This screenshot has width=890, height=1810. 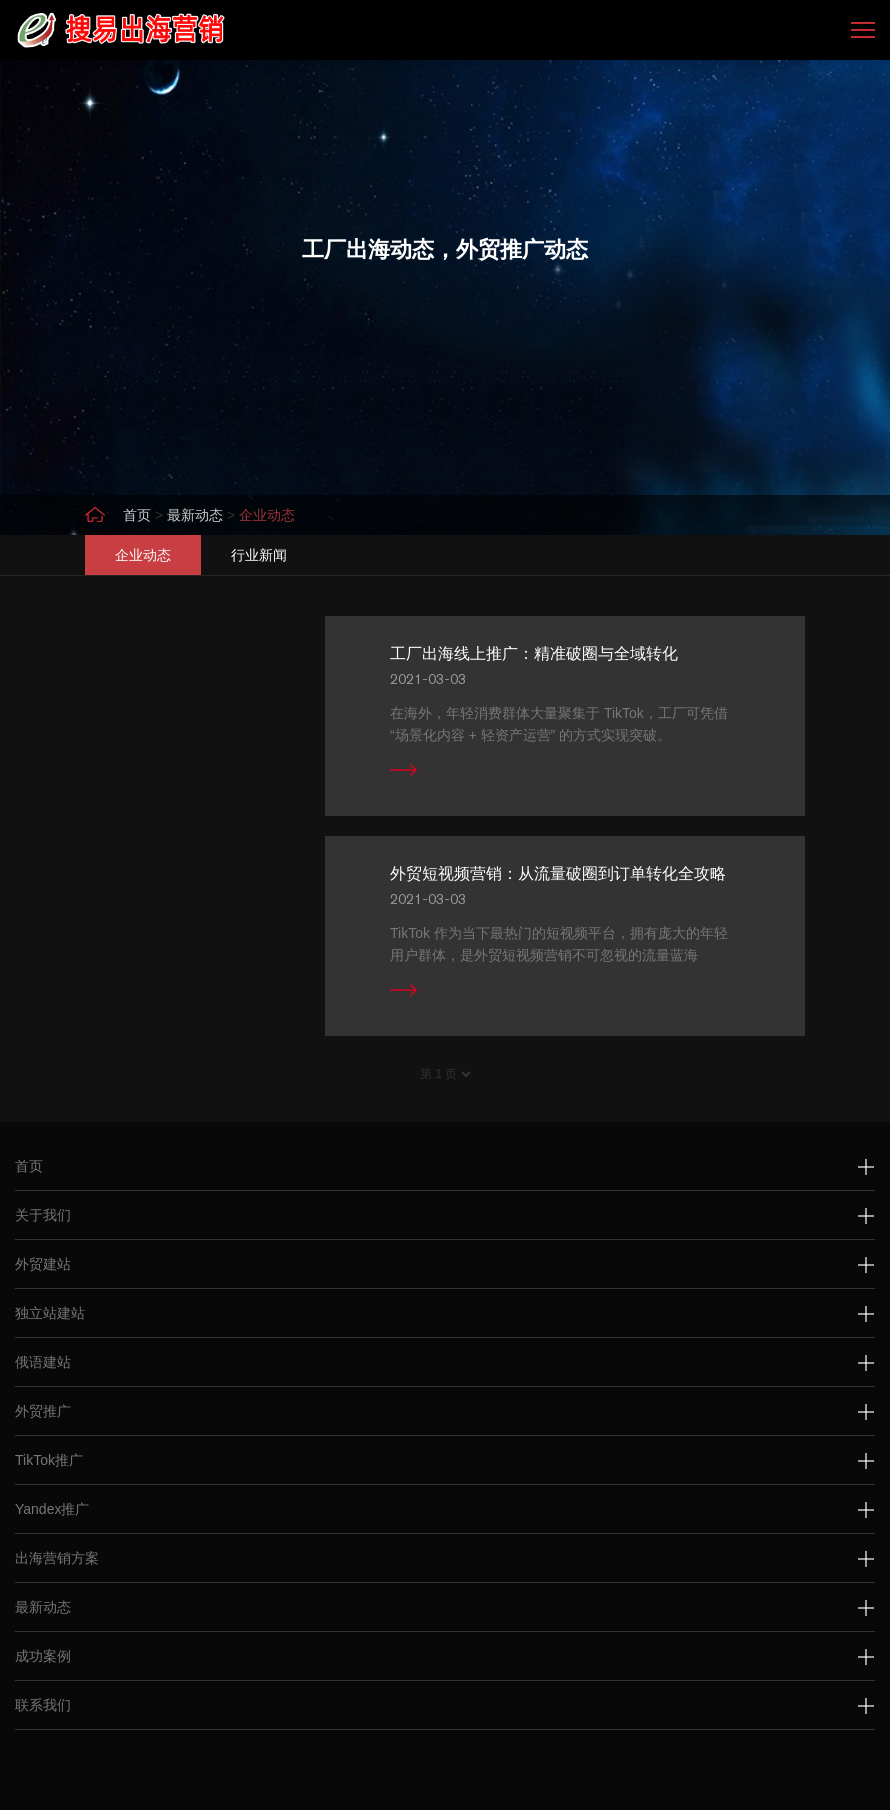 I want to click on 企业动态, so click(x=267, y=515).